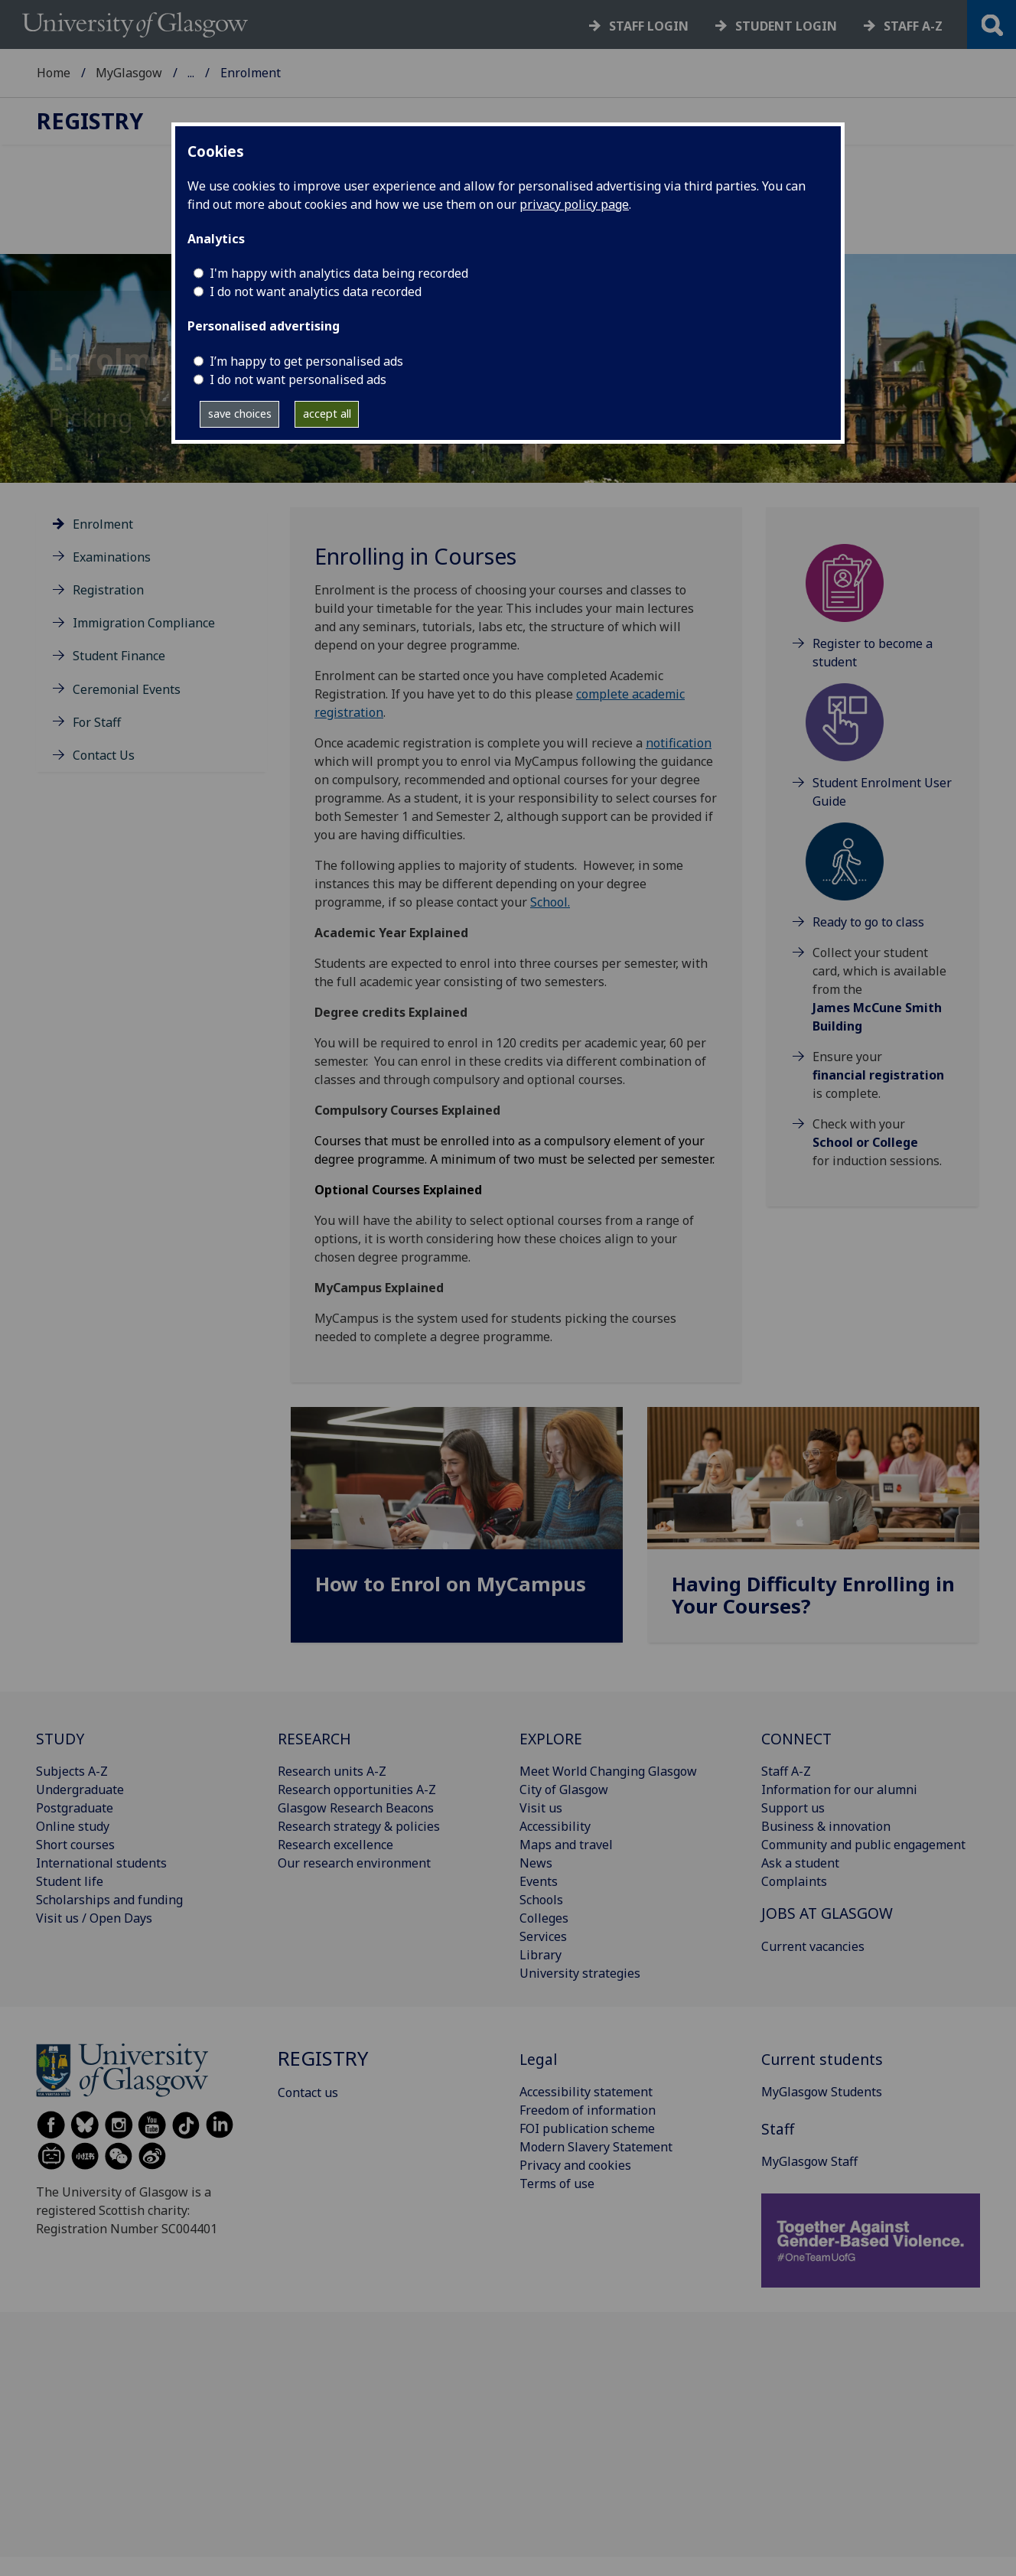  Describe the element at coordinates (109, 1899) in the screenshot. I see `Scholarships and funding` at that location.